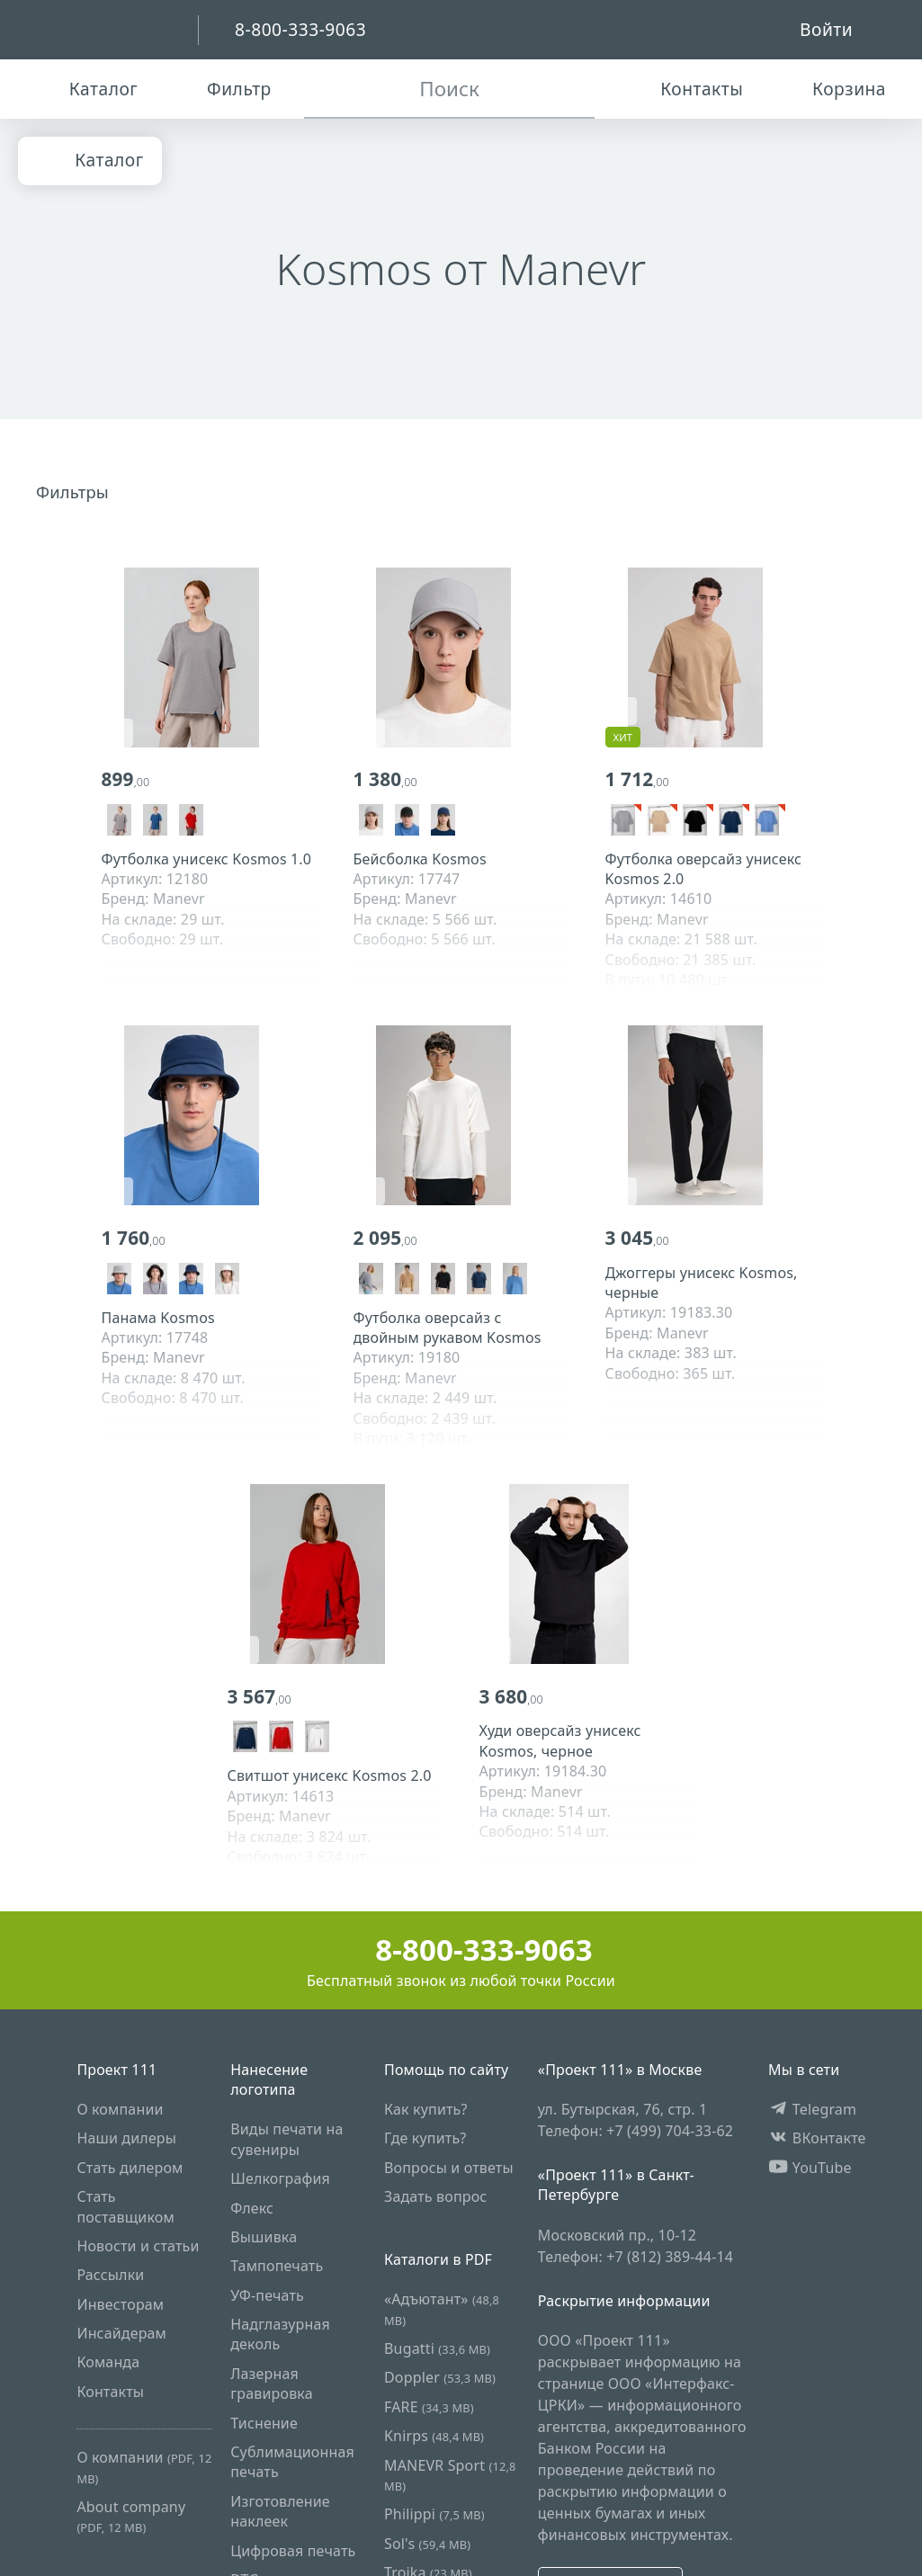 Image resolution: width=922 pixels, height=2576 pixels. Describe the element at coordinates (280, 2511) in the screenshot. I see `Изготовление наклеек` at that location.